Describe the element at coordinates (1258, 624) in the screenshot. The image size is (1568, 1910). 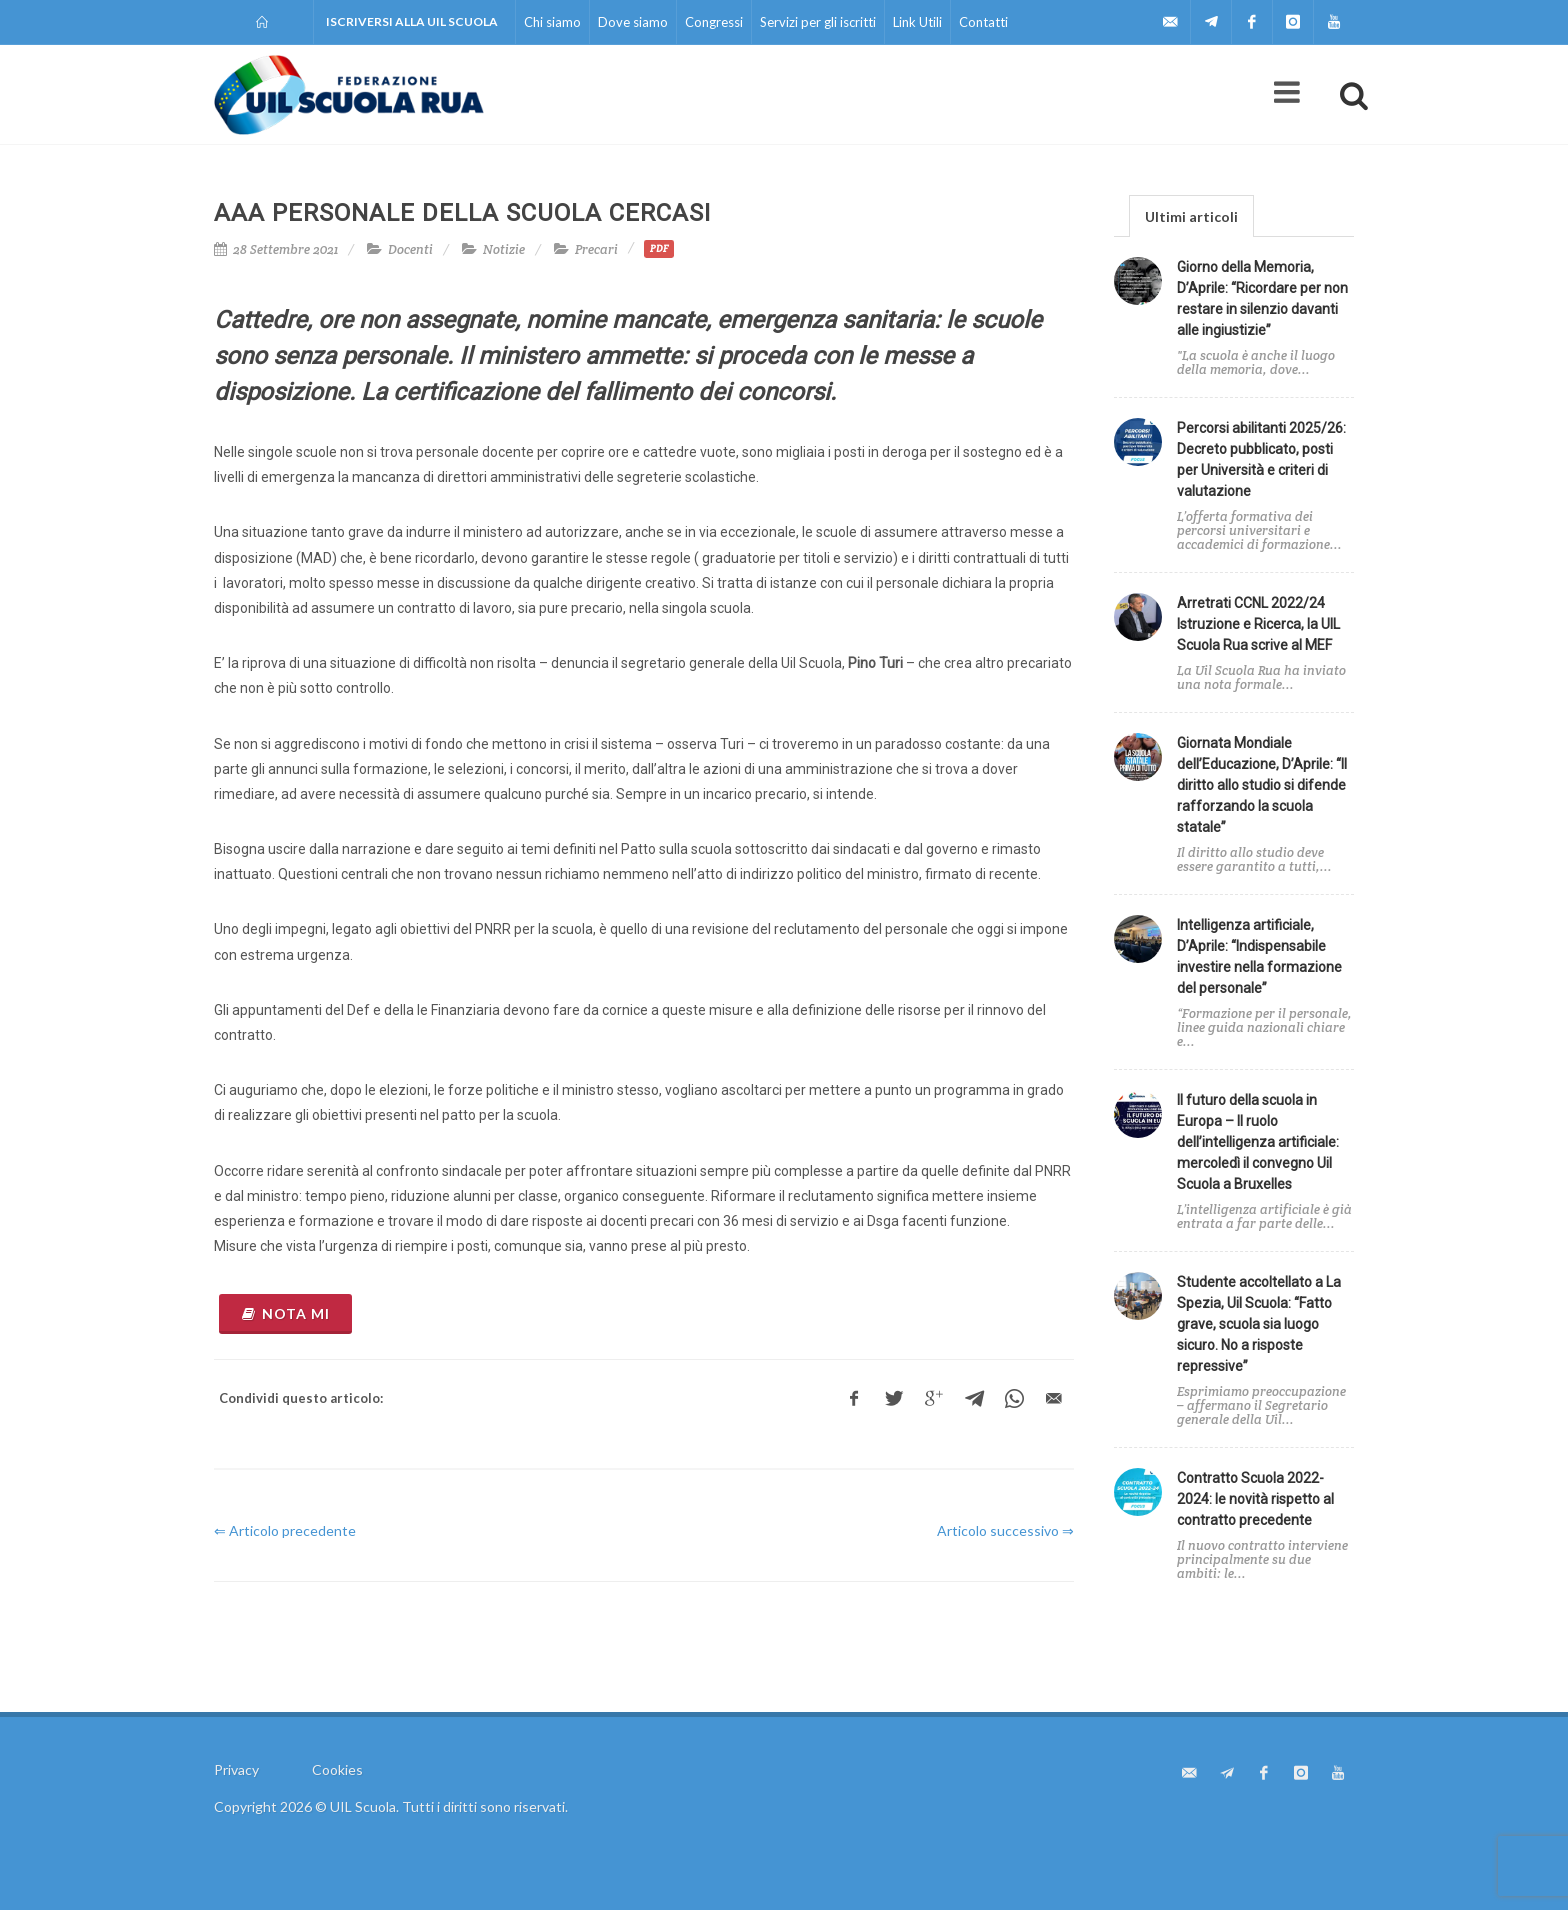
I see `Arretrati CCNL 2022/24 Istruzione e Ricerca, la UIL Scuola Rua scrive al MEF` at that location.